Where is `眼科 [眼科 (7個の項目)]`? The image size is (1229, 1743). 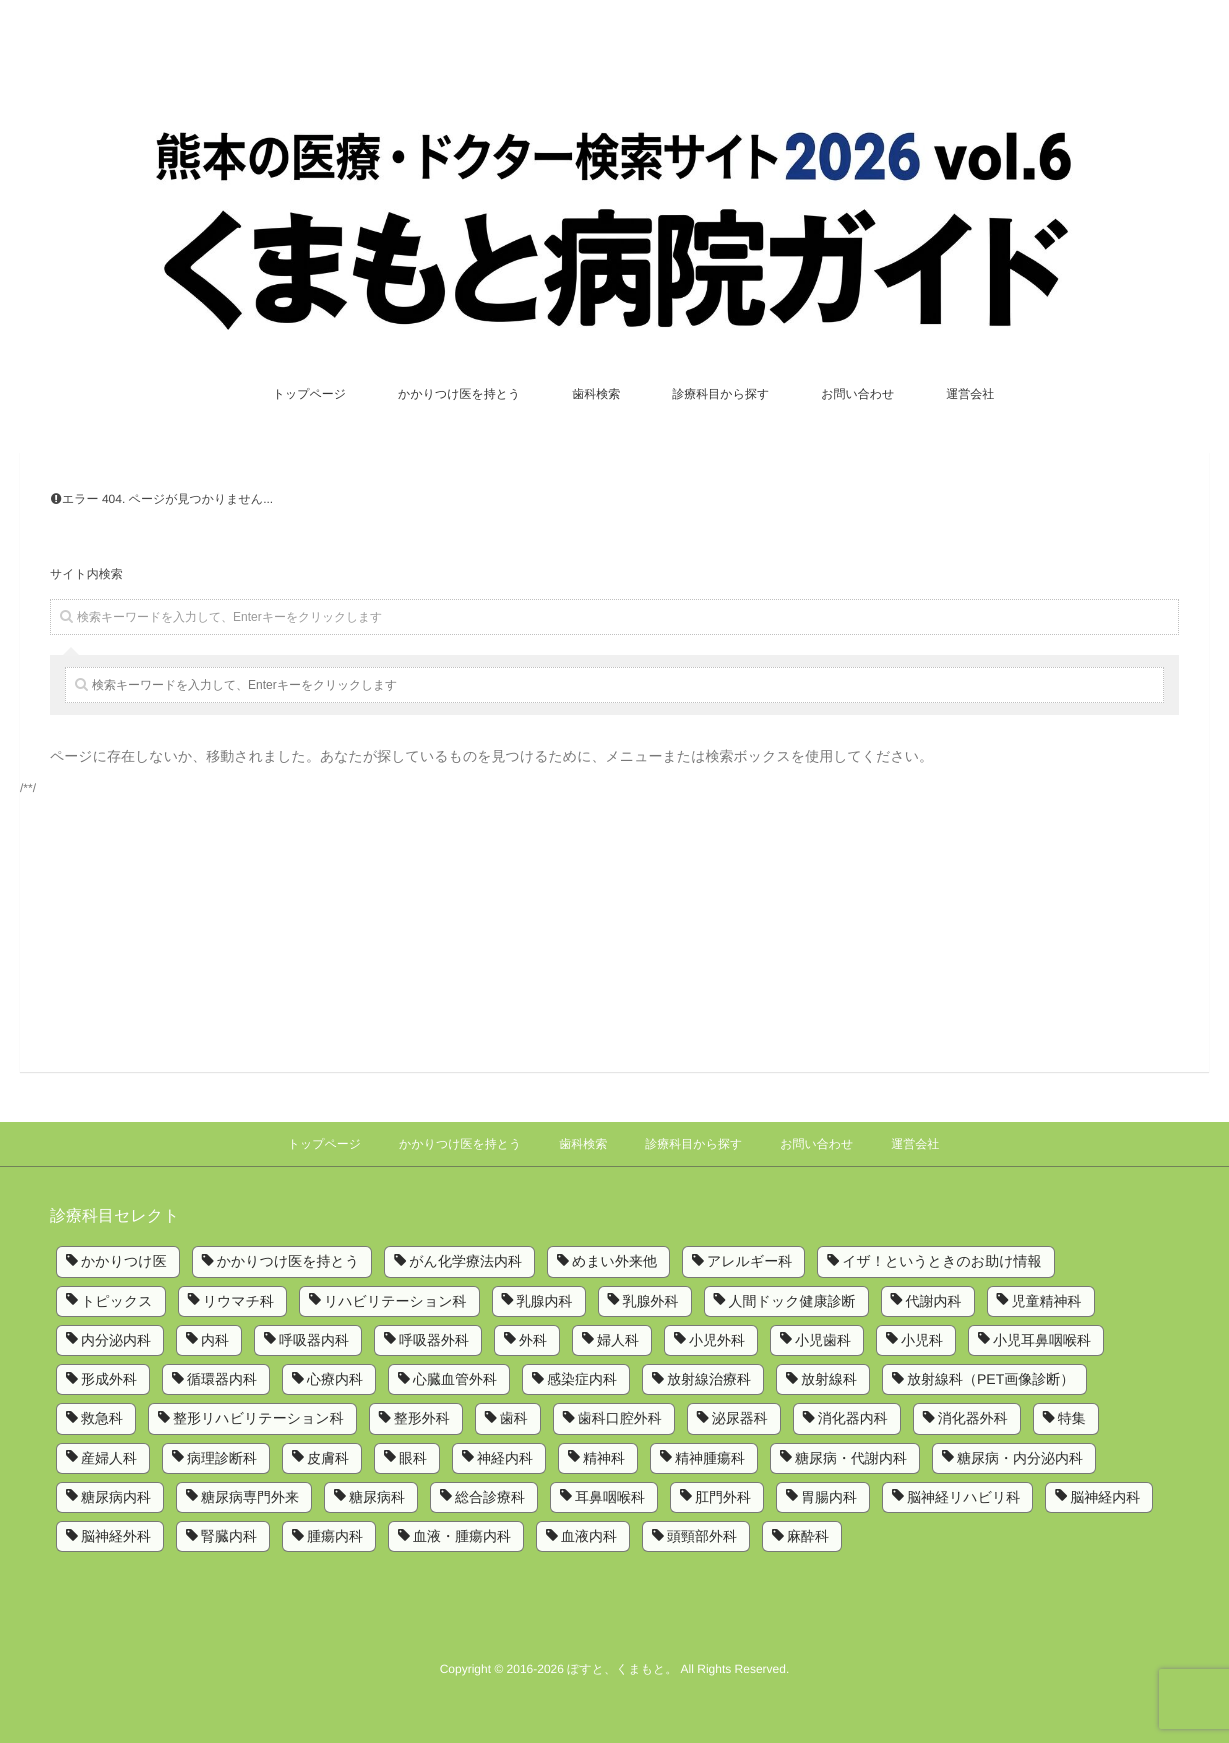 眼科 [眼科 (7個の項目)] is located at coordinates (413, 1458).